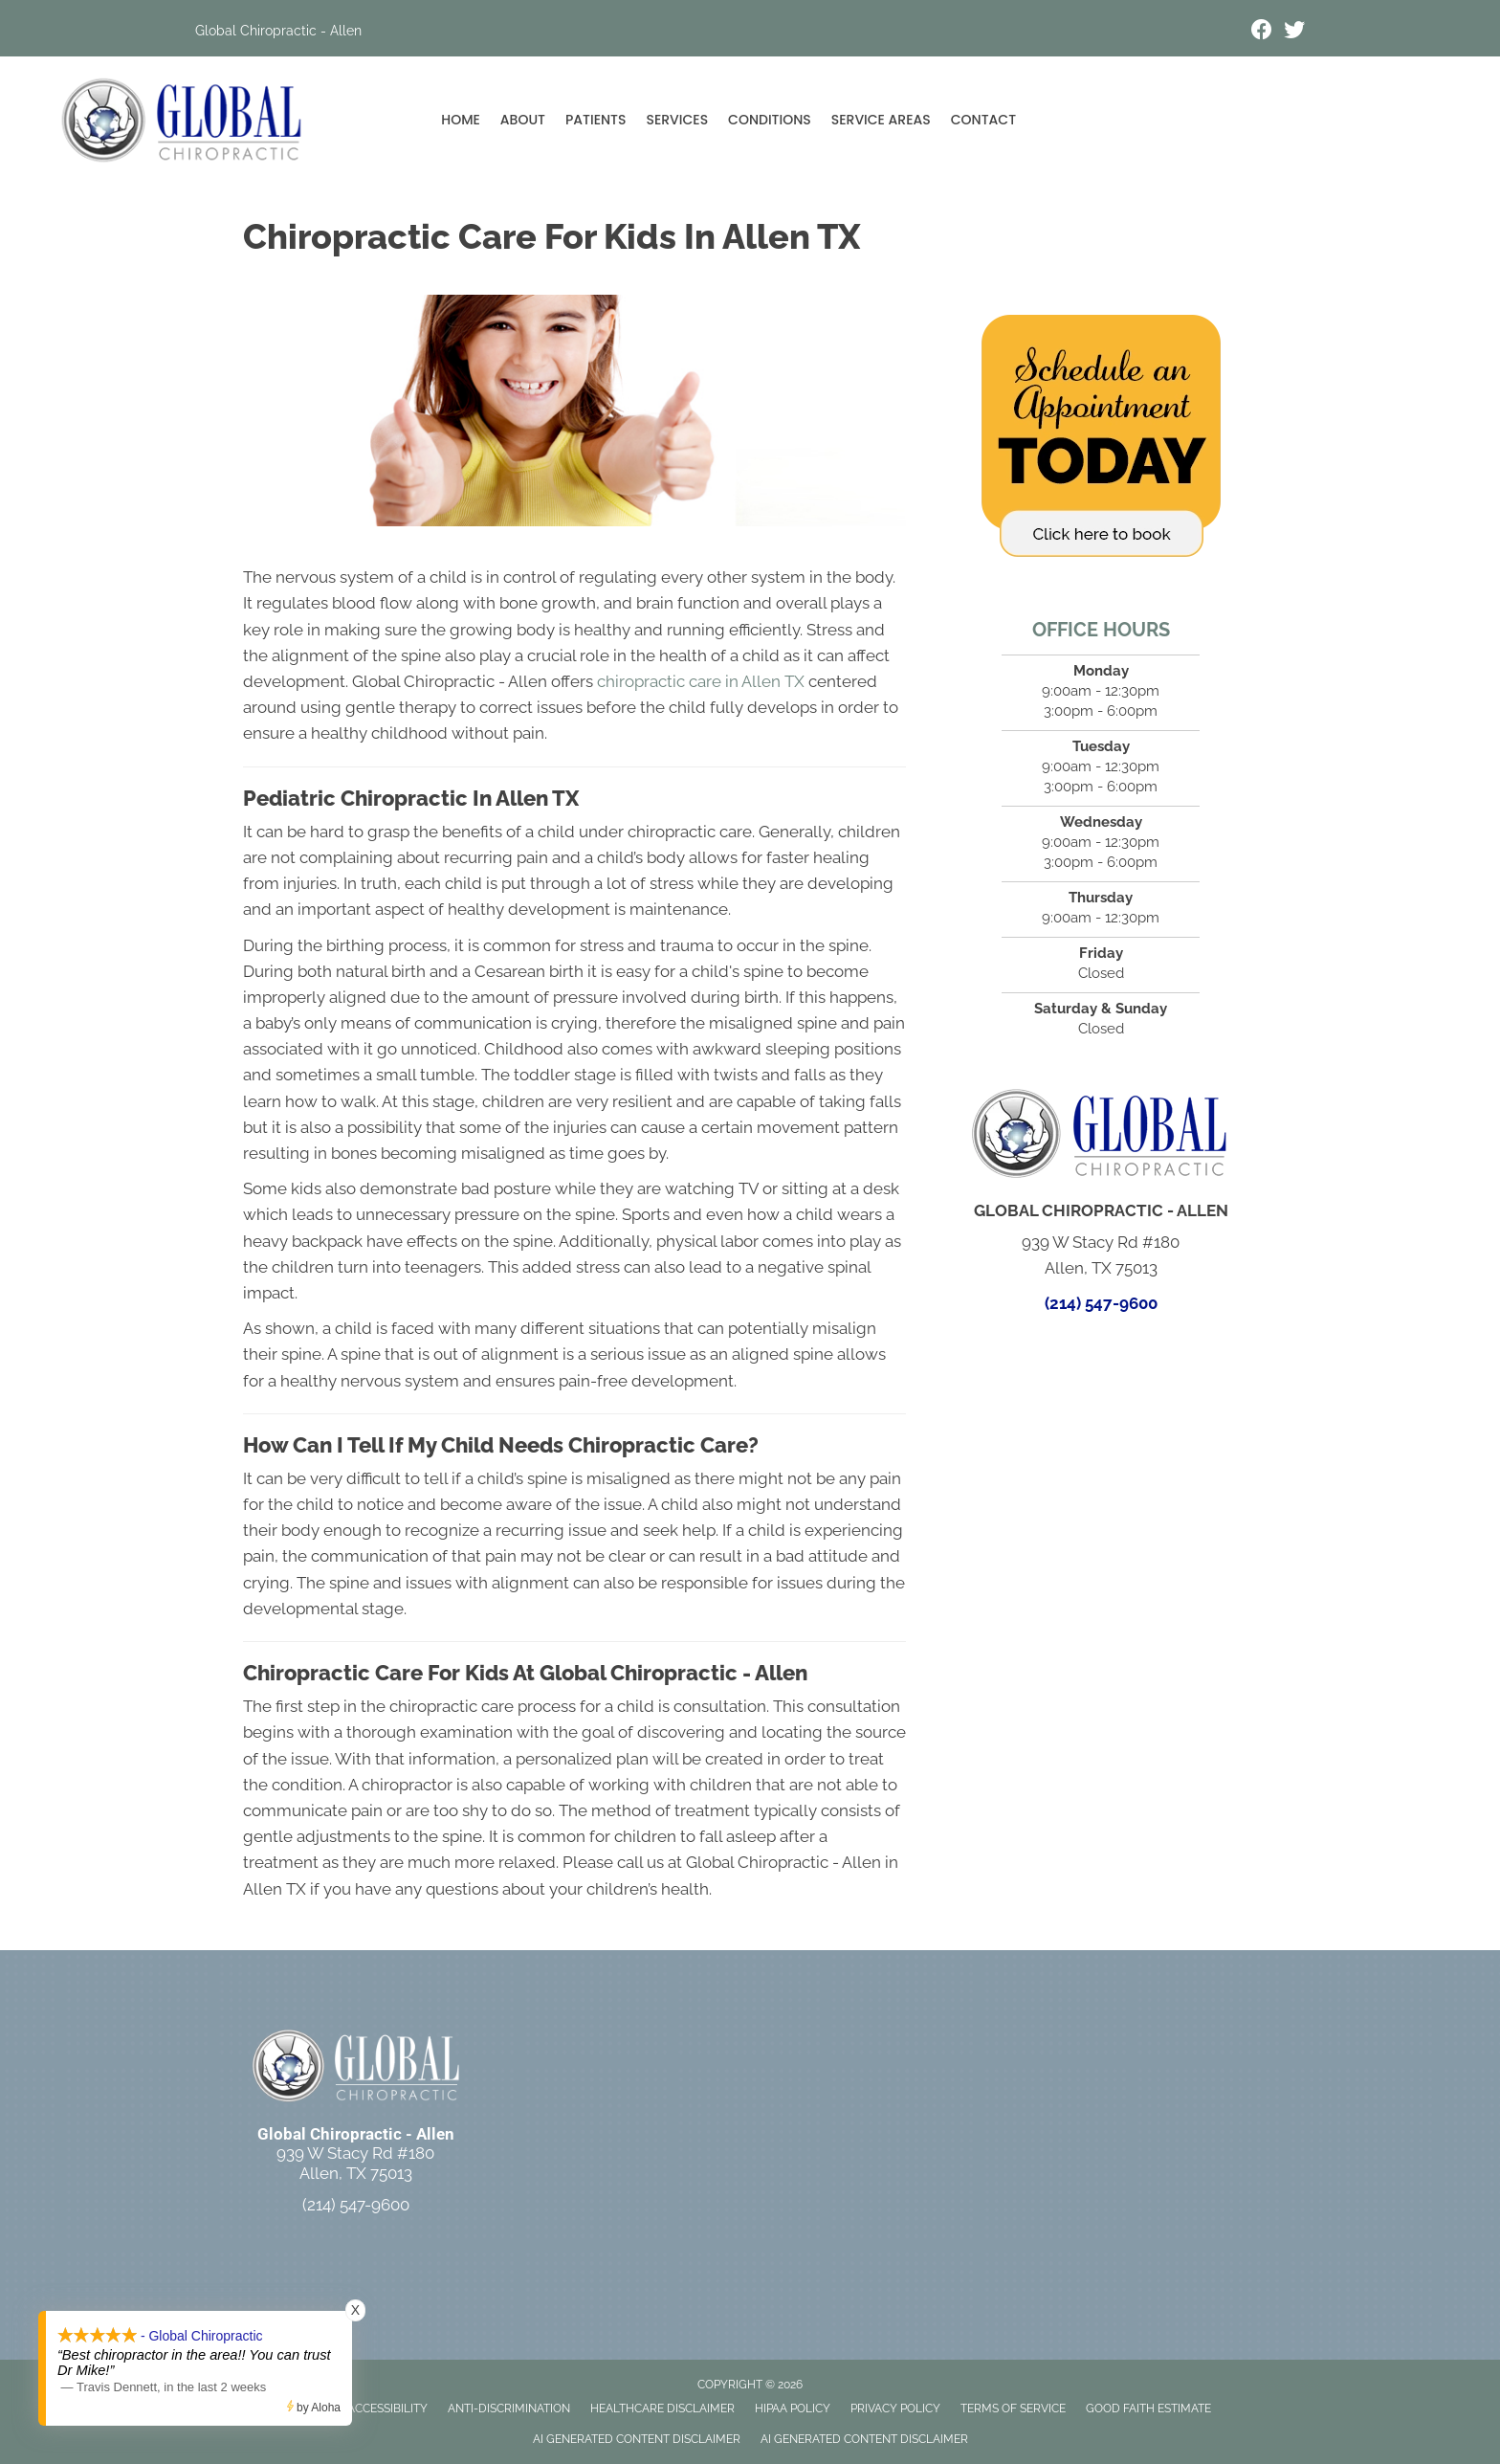  Describe the element at coordinates (662, 2408) in the screenshot. I see `Healthcare Disclaimer` at that location.